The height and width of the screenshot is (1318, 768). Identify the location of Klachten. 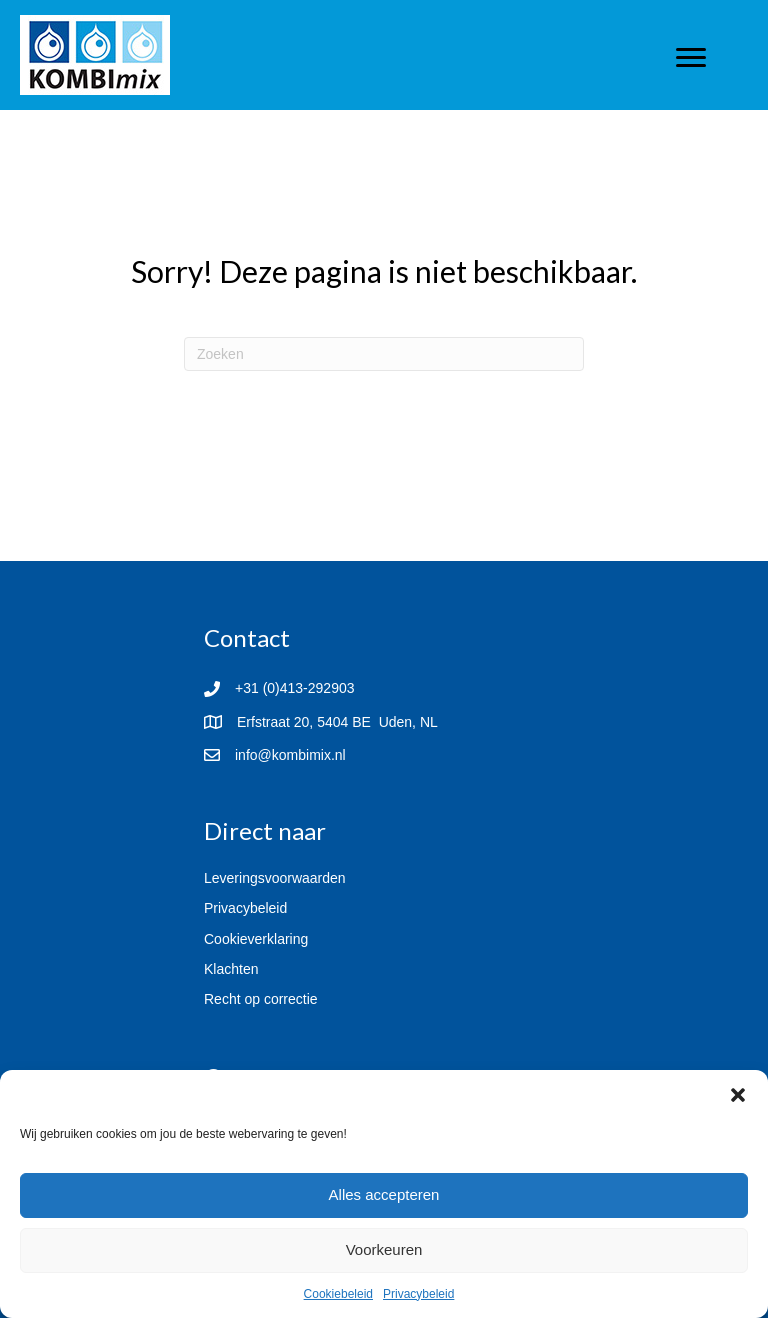
(231, 969).